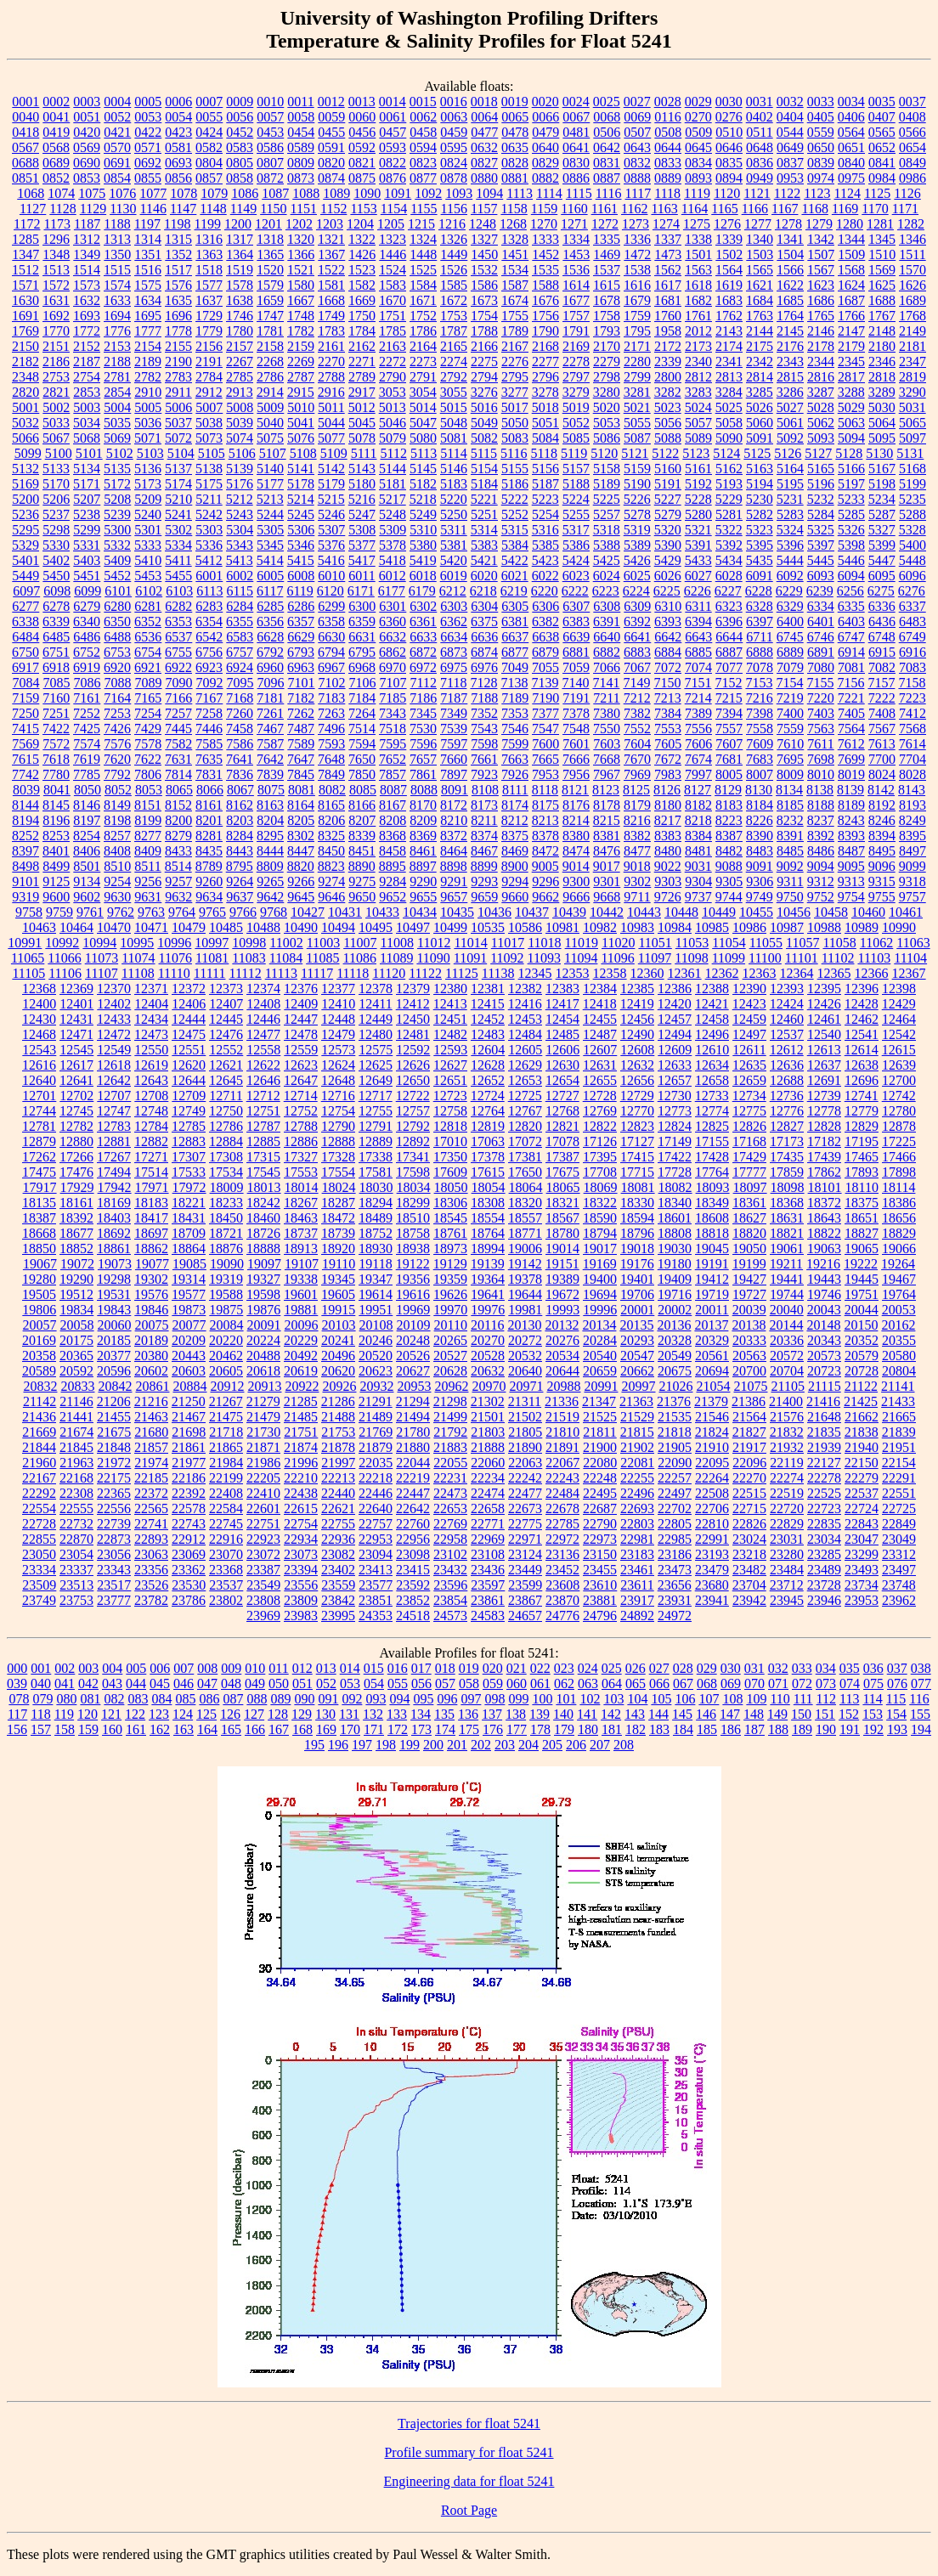 The image size is (938, 2576). Describe the element at coordinates (300, 774) in the screenshot. I see `7845` at that location.